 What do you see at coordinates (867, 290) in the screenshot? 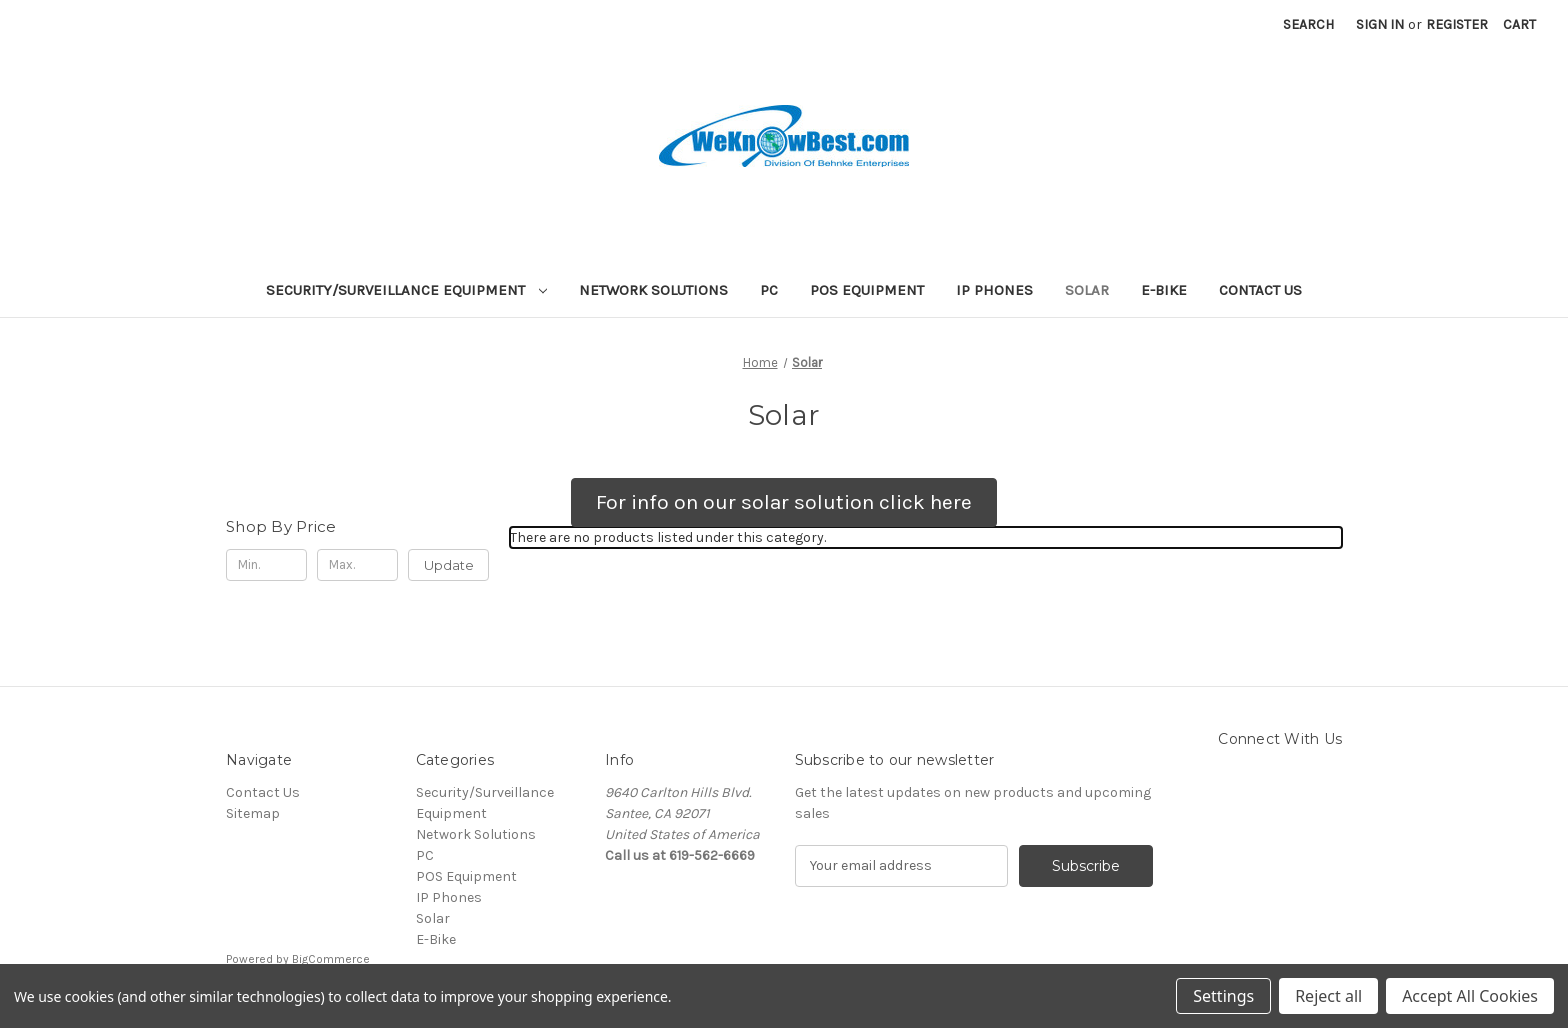
I see `POS Equipment` at bounding box center [867, 290].